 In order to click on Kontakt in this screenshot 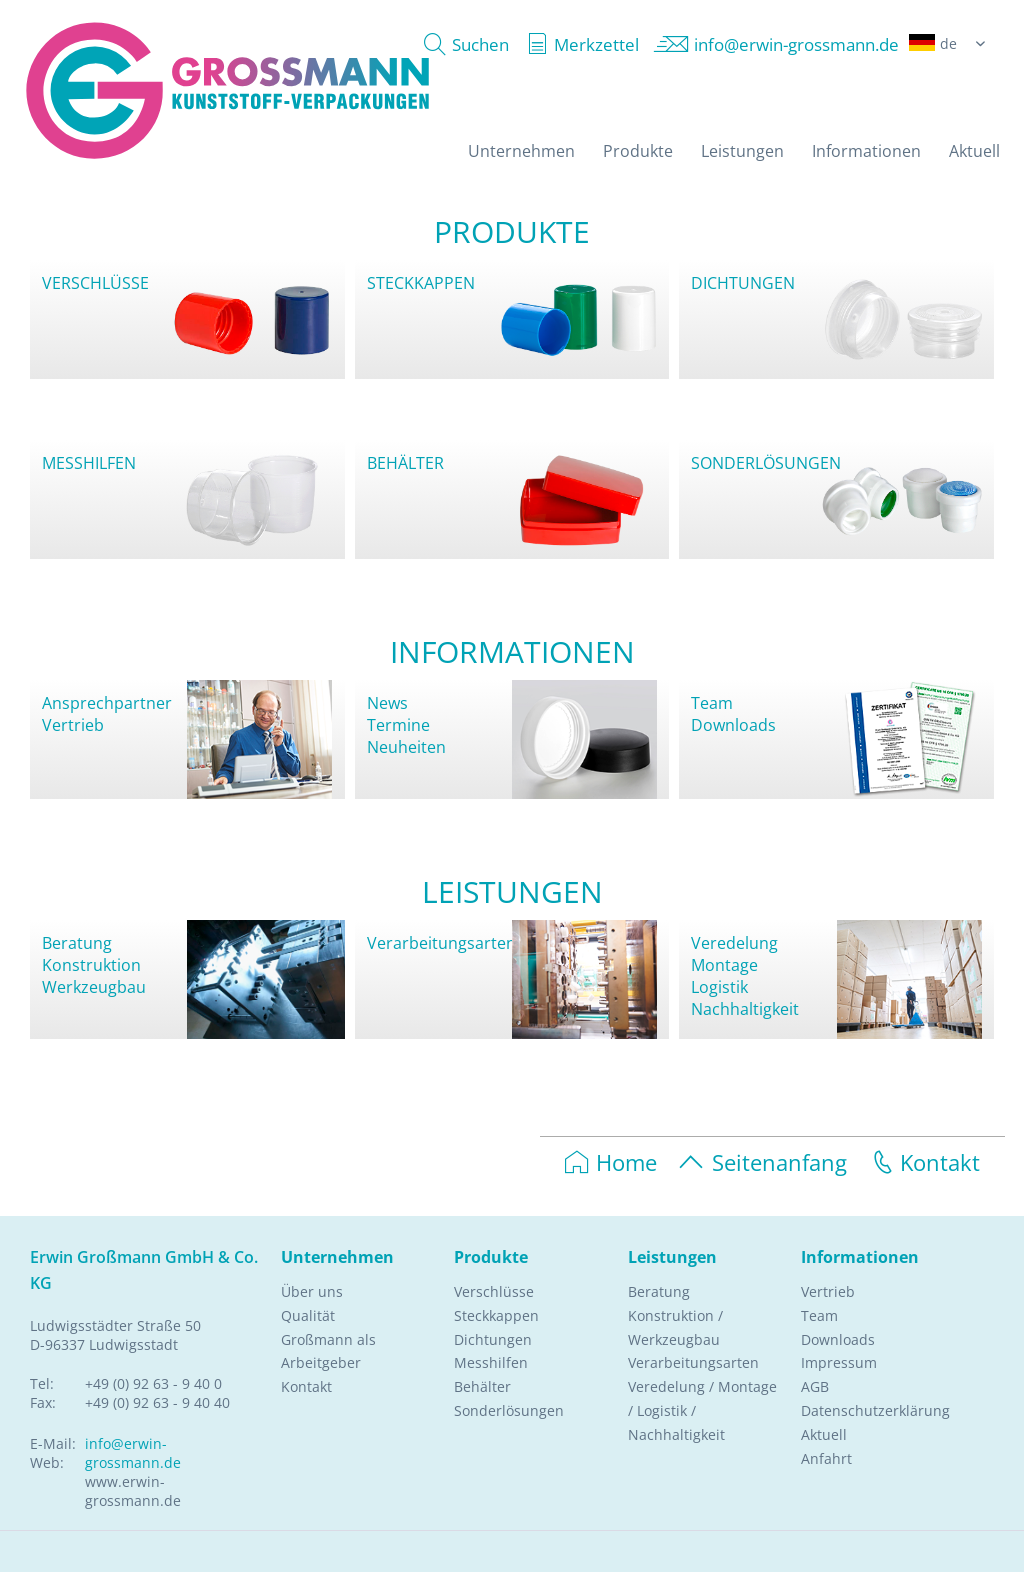, I will do `click(923, 1162)`.